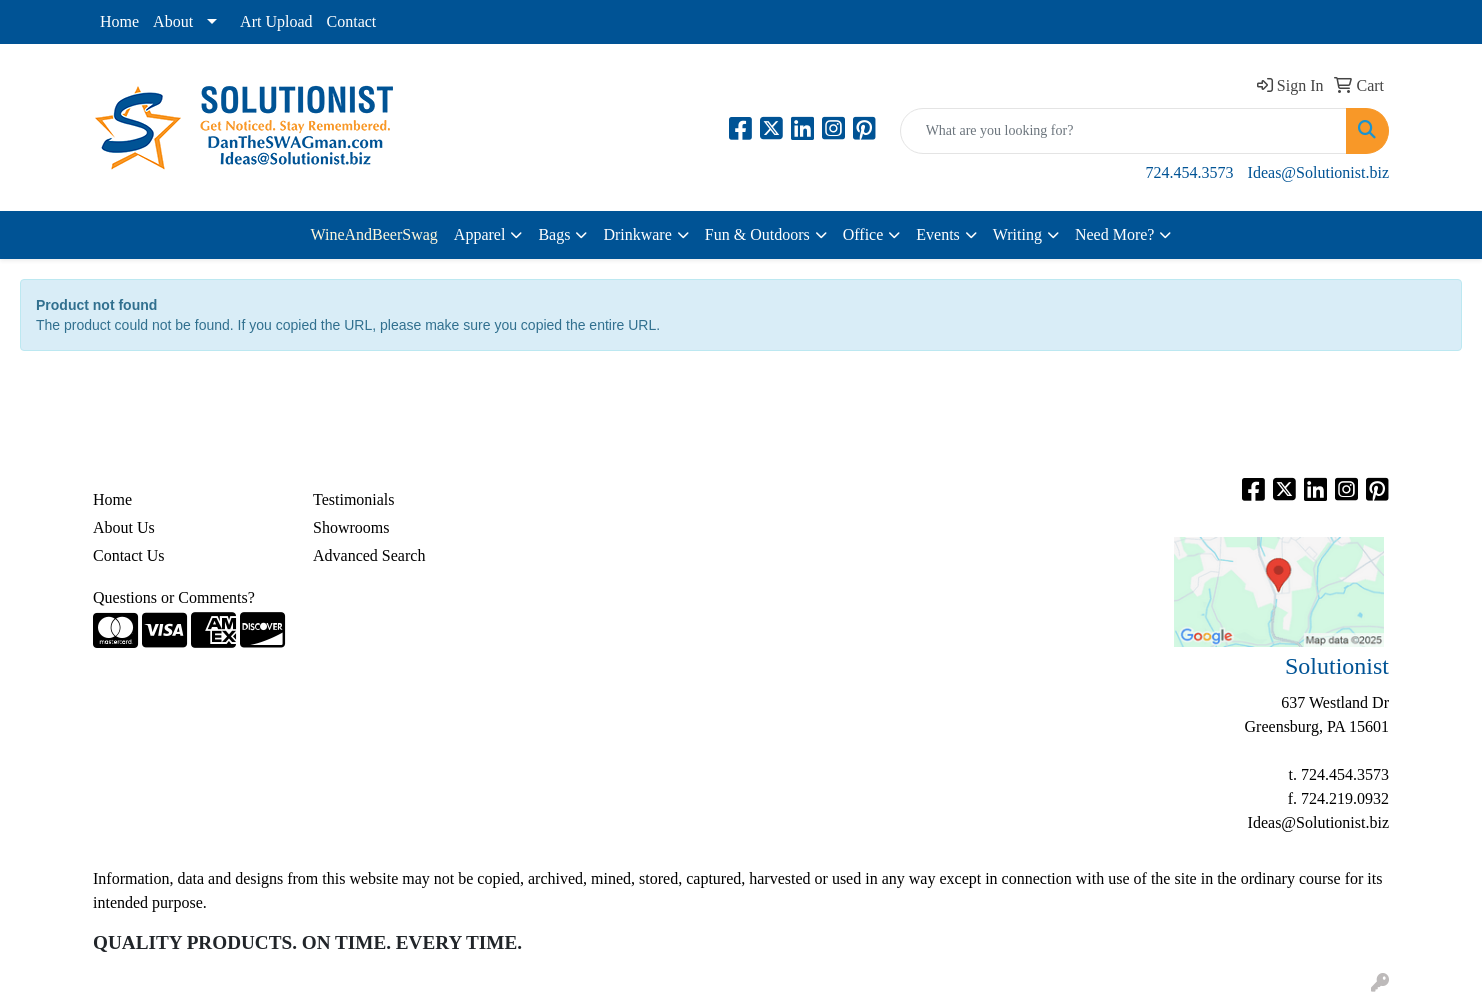 This screenshot has width=1482, height=996. Describe the element at coordinates (1190, 172) in the screenshot. I see `724.454.3573` at that location.